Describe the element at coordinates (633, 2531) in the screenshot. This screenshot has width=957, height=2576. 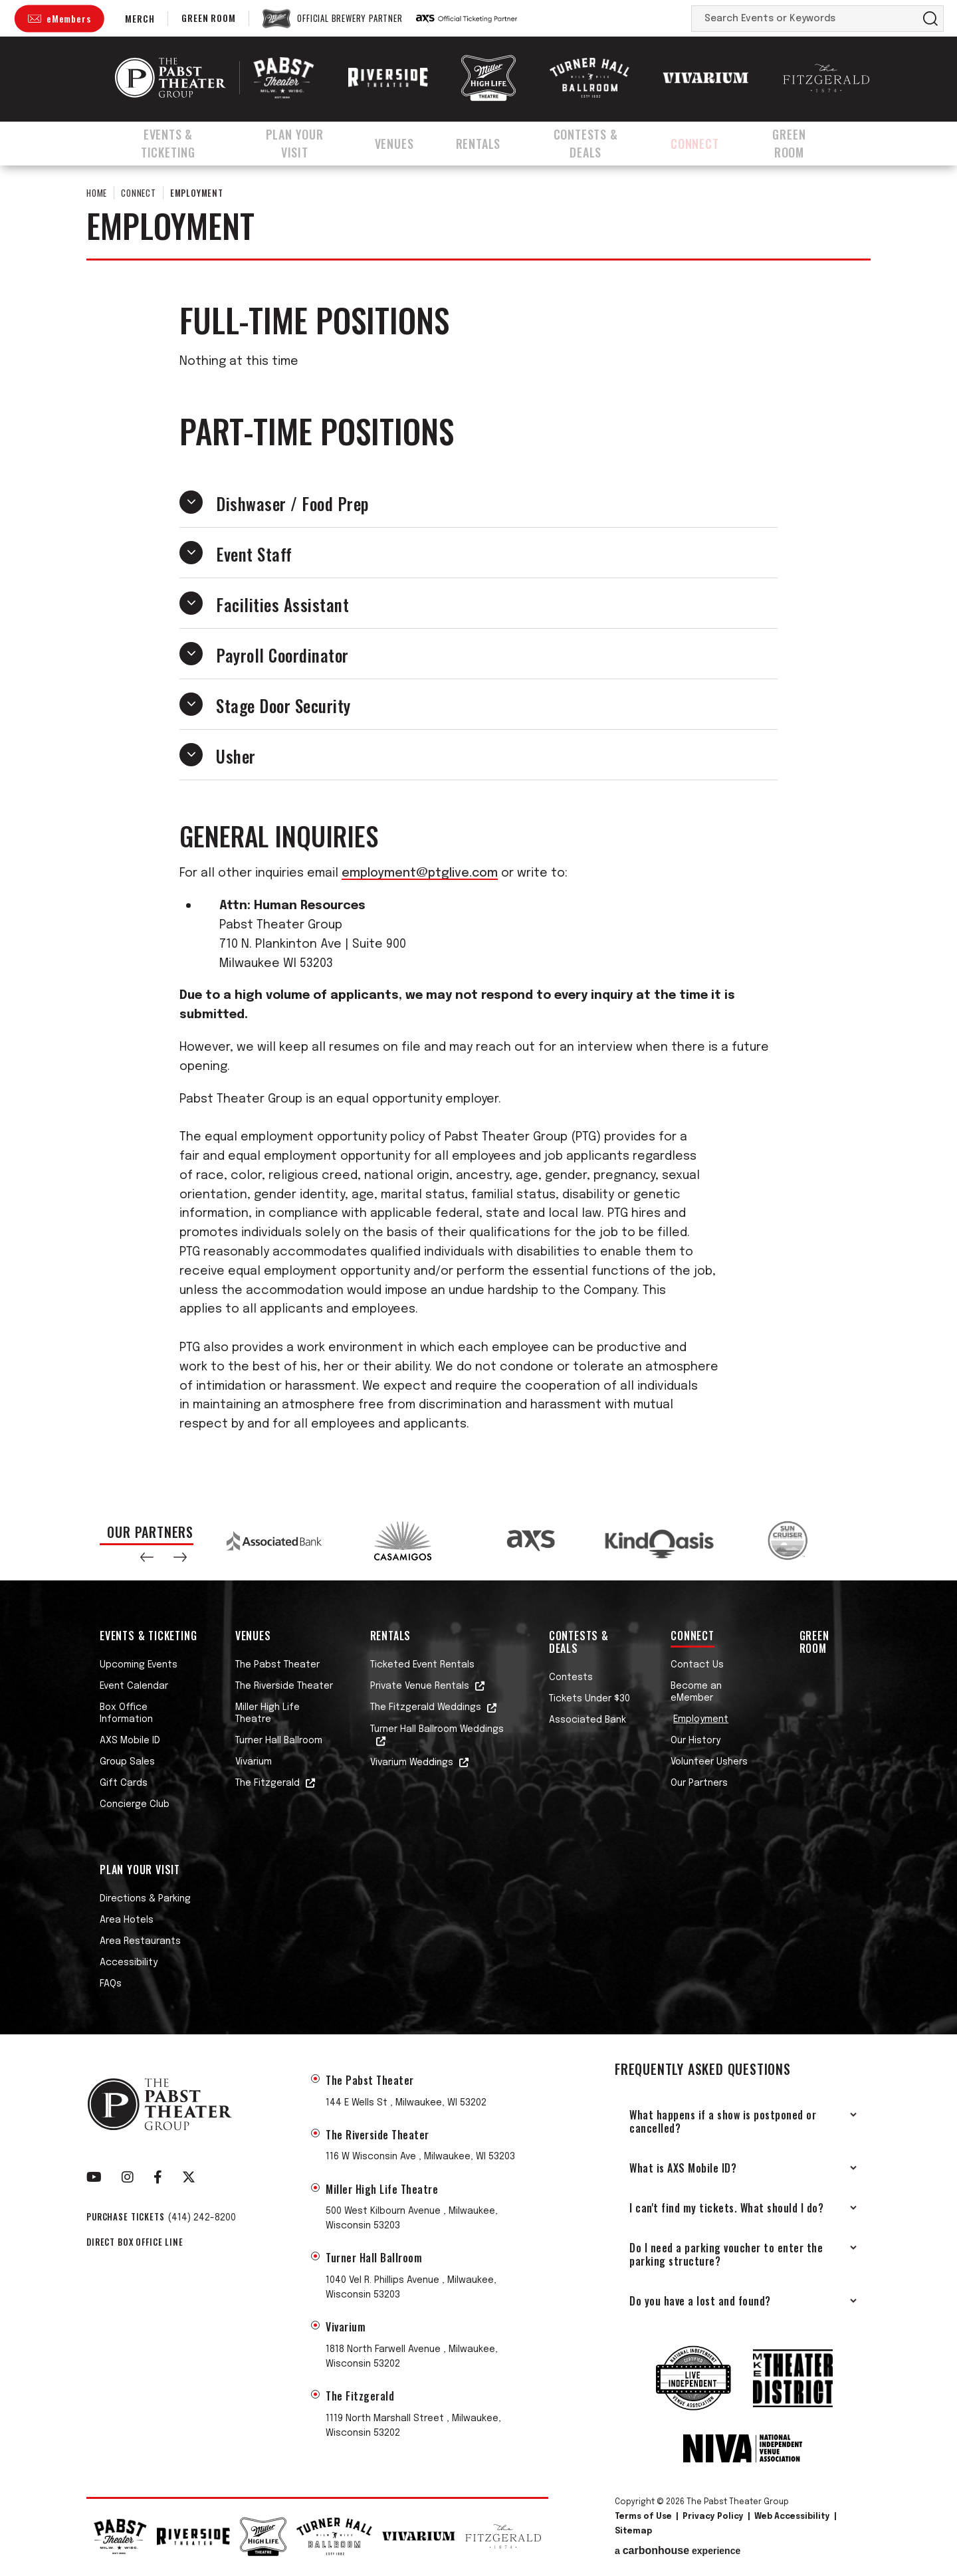
I see `Sitemap` at that location.